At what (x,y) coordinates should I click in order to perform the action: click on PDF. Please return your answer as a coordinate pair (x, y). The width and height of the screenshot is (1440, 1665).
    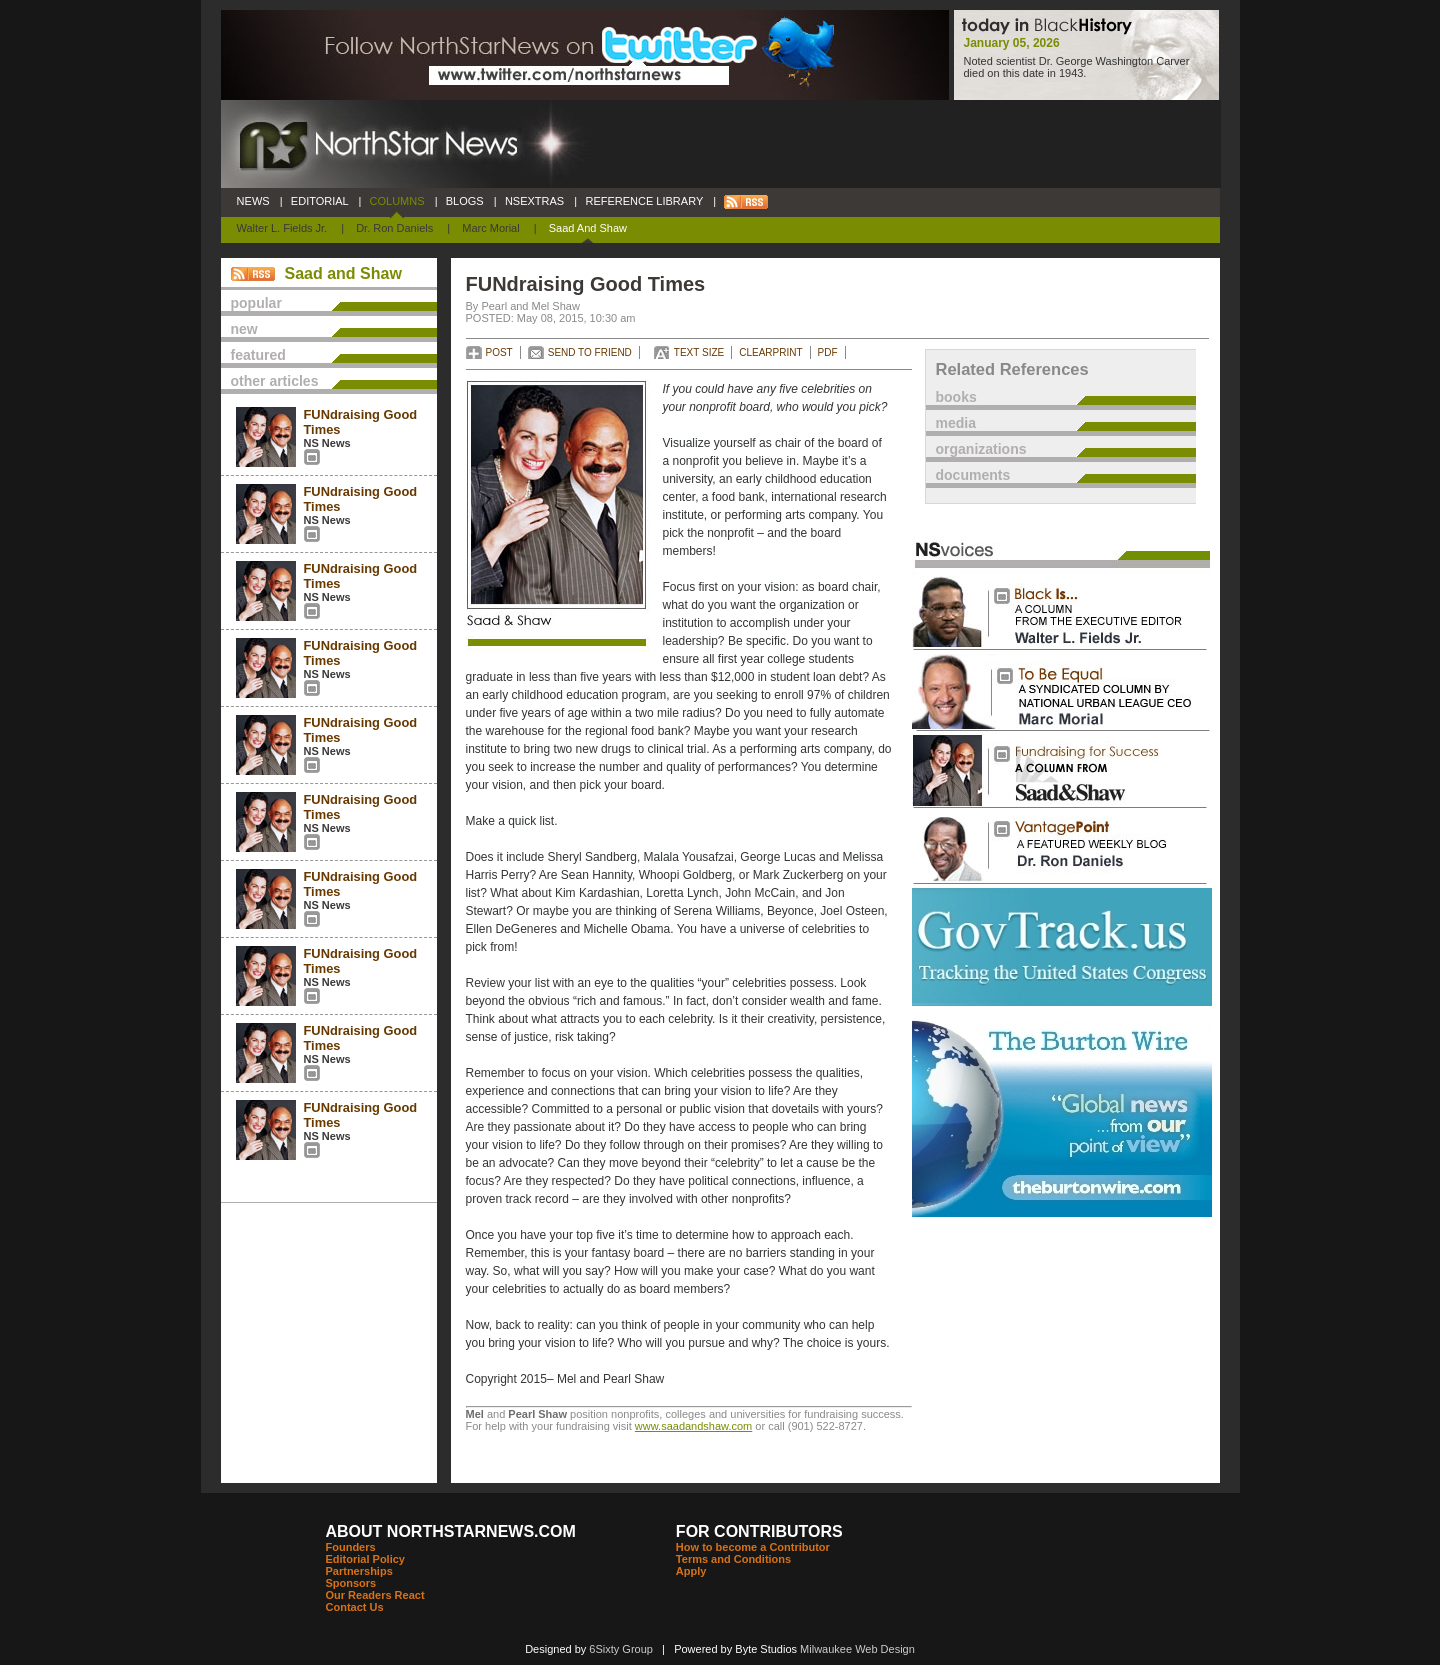
    Looking at the image, I should click on (828, 352).